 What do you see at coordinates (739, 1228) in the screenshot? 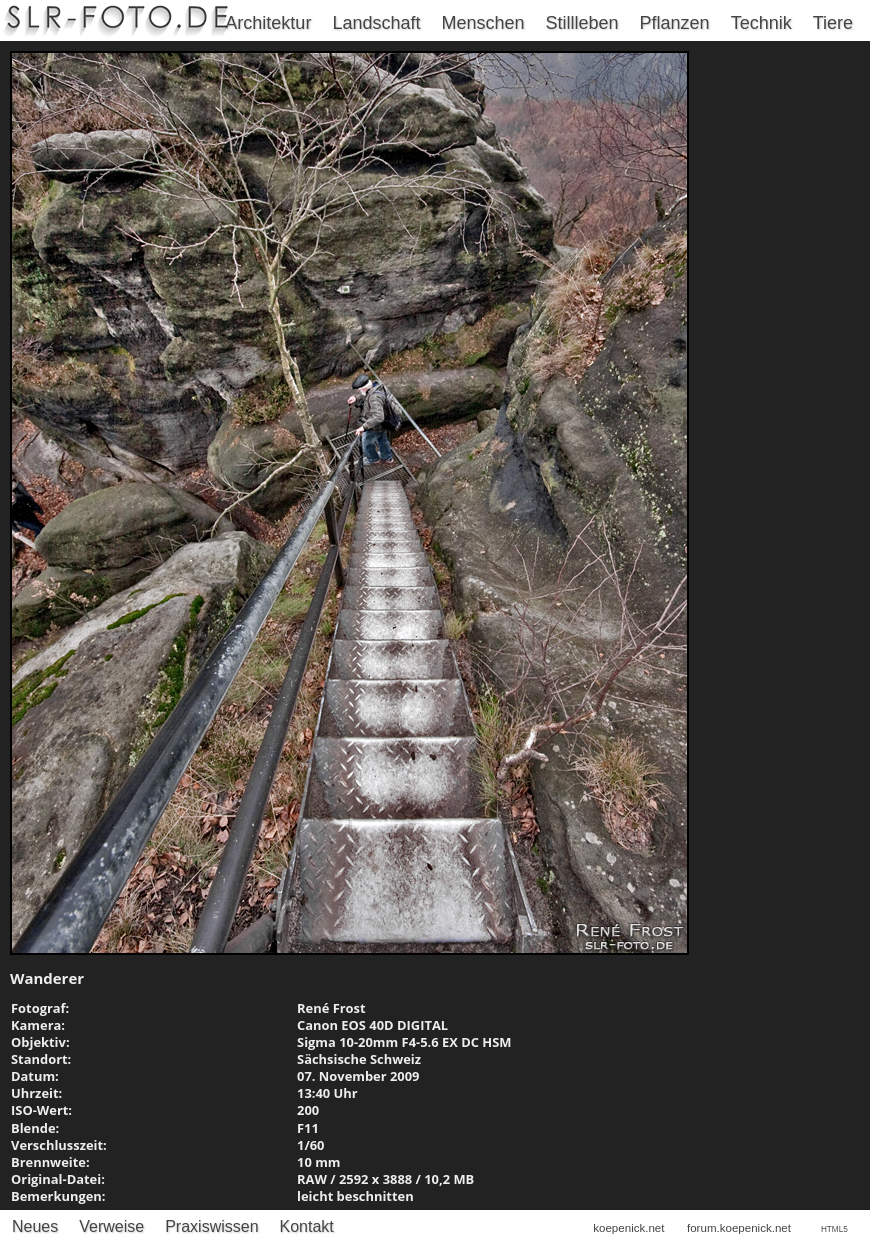
I see `forum.koepenick.net` at bounding box center [739, 1228].